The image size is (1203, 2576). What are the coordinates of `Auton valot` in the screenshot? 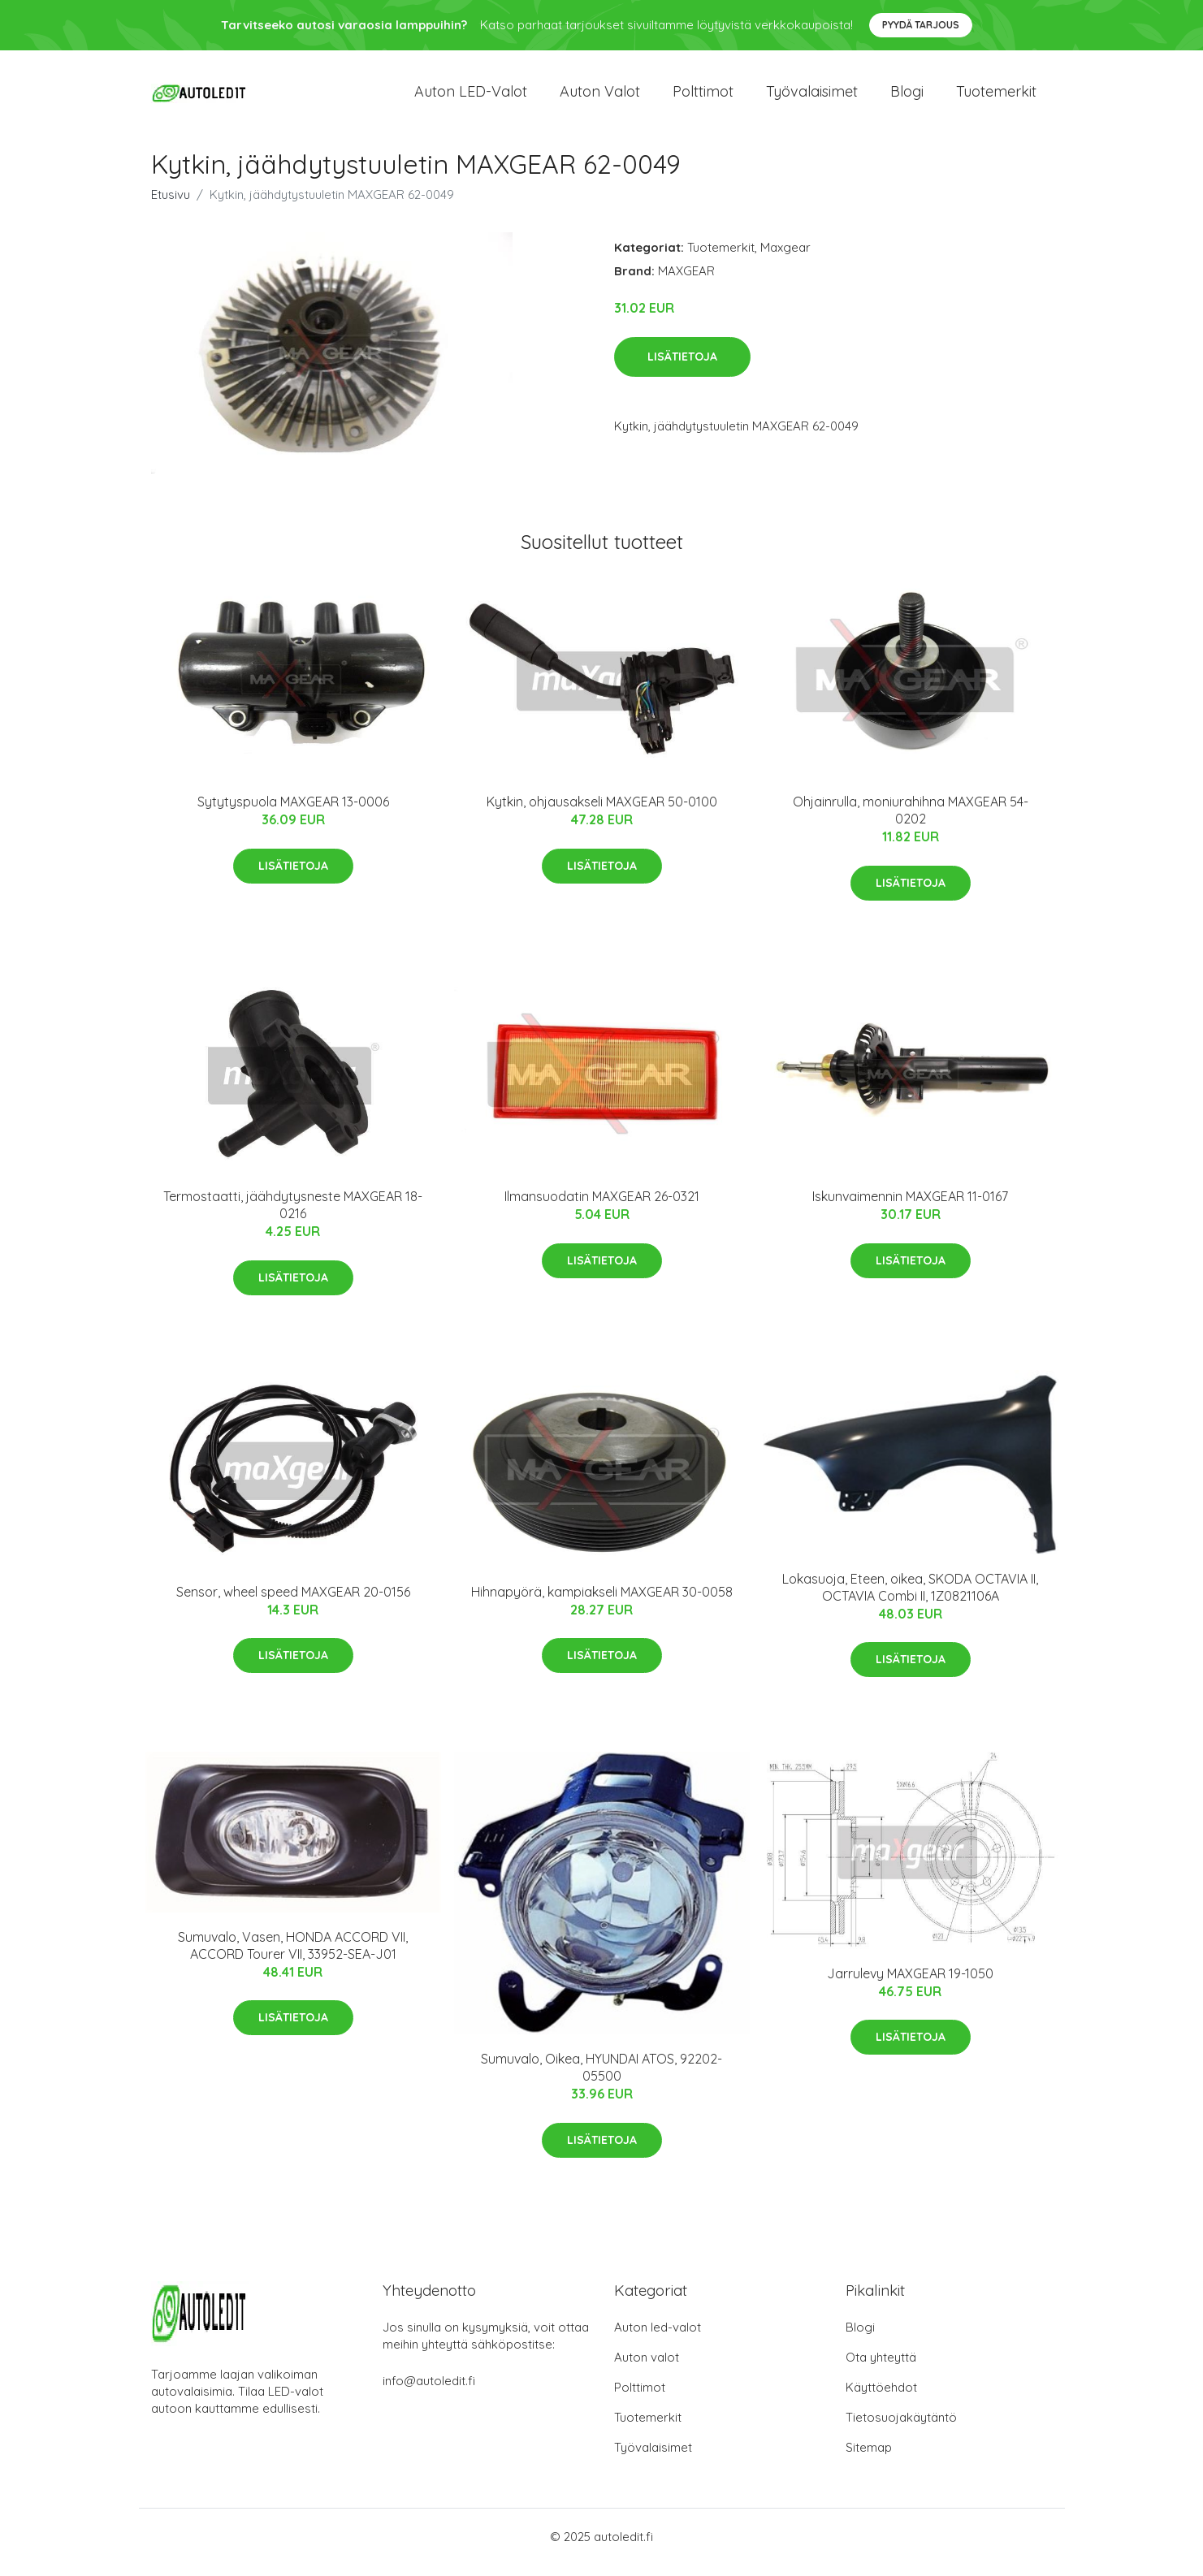 It's located at (600, 97).